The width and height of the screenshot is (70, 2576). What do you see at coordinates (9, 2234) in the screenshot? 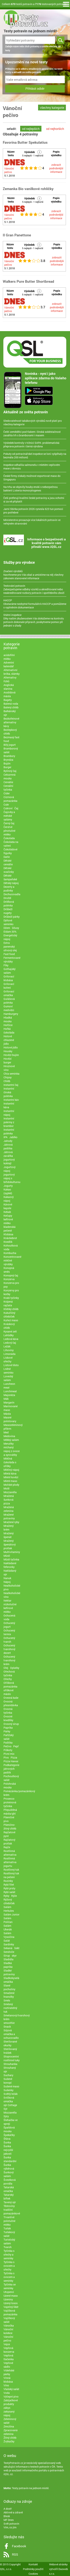
I see `Tuňákový salát` at bounding box center [9, 2234].